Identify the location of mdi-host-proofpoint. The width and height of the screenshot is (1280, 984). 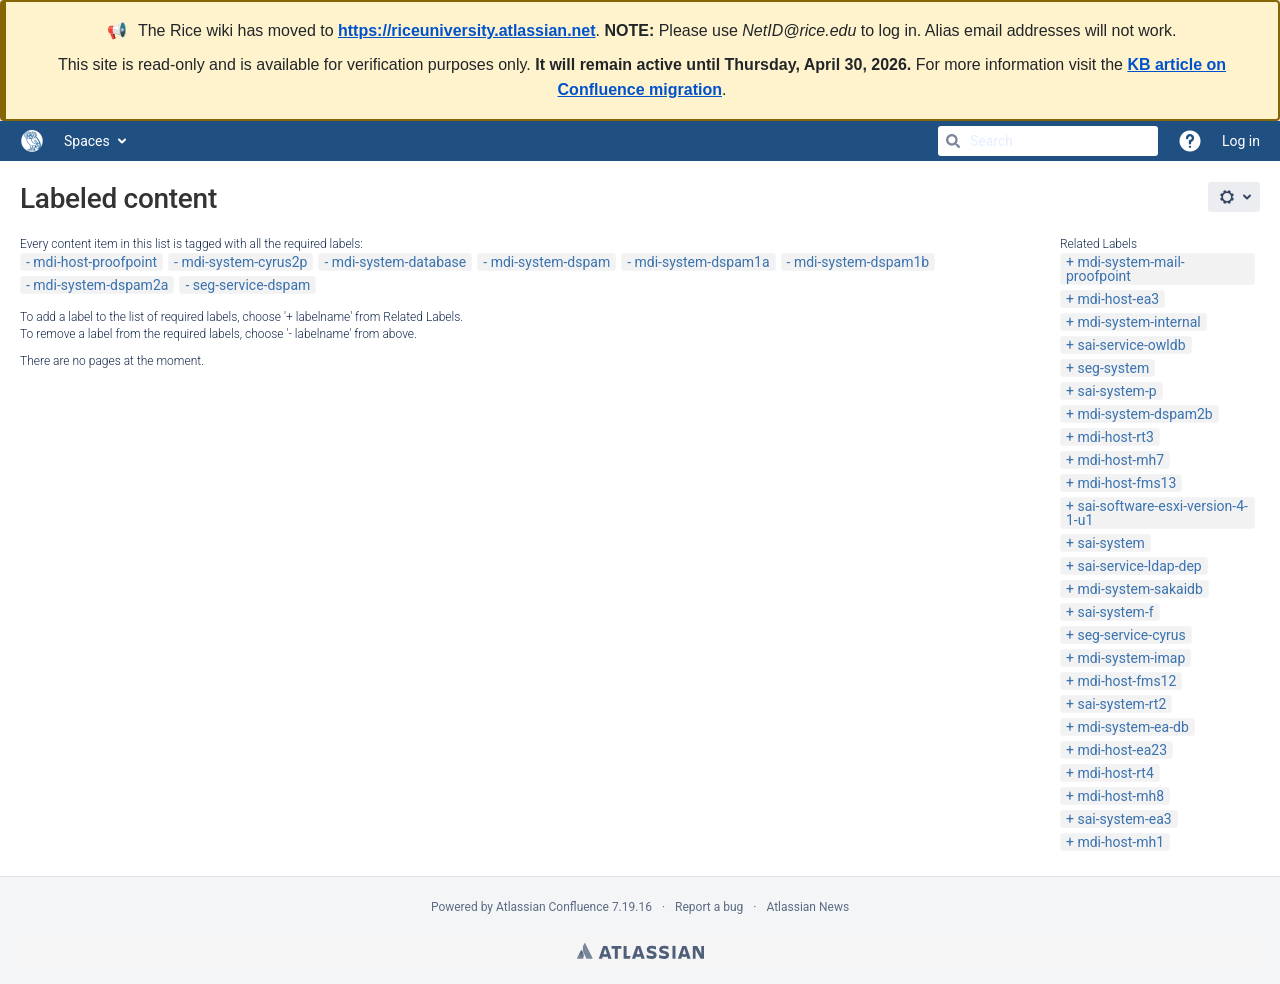
(95, 262).